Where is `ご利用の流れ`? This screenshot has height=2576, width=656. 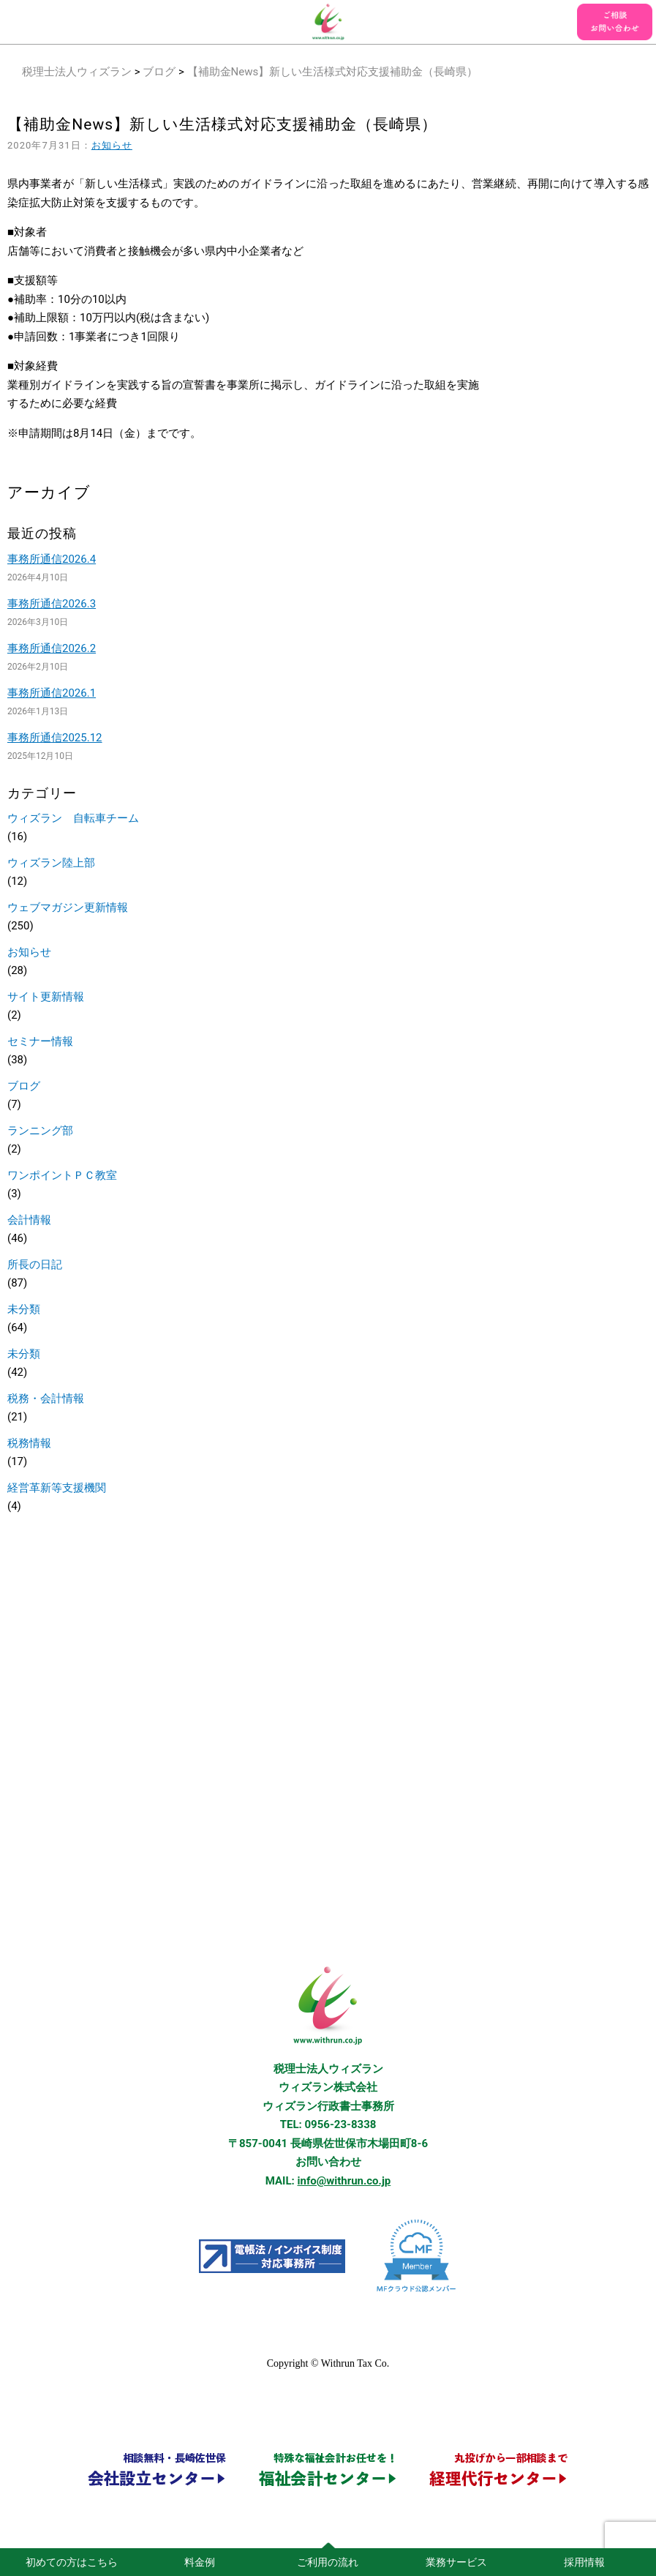 ご利用の流れ is located at coordinates (327, 2562).